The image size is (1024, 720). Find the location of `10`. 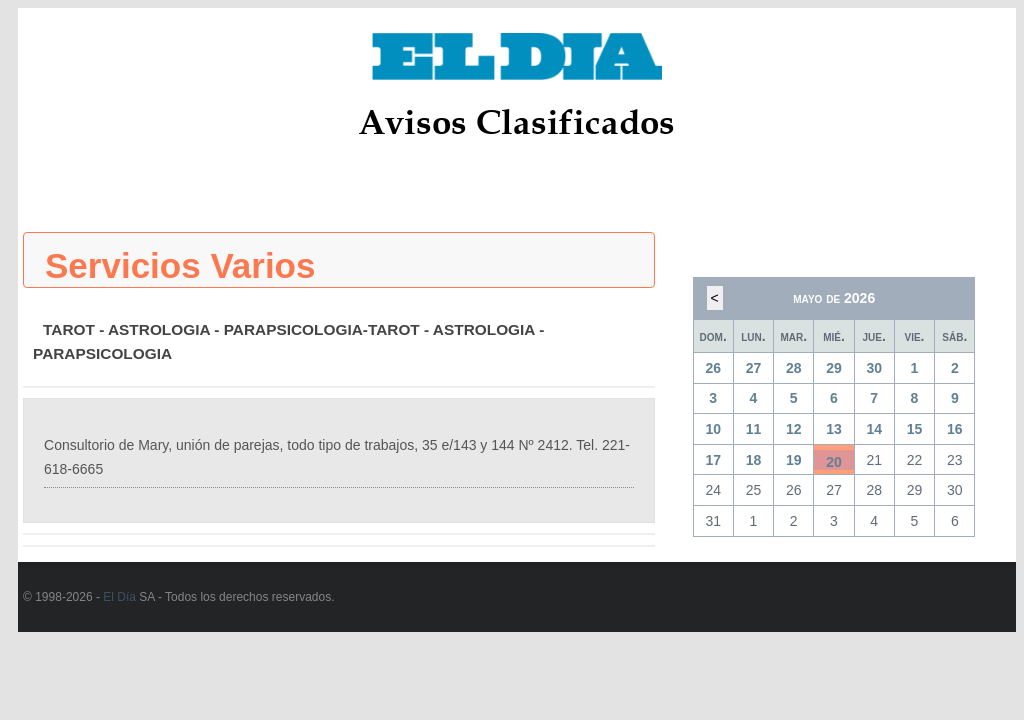

10 is located at coordinates (713, 429).